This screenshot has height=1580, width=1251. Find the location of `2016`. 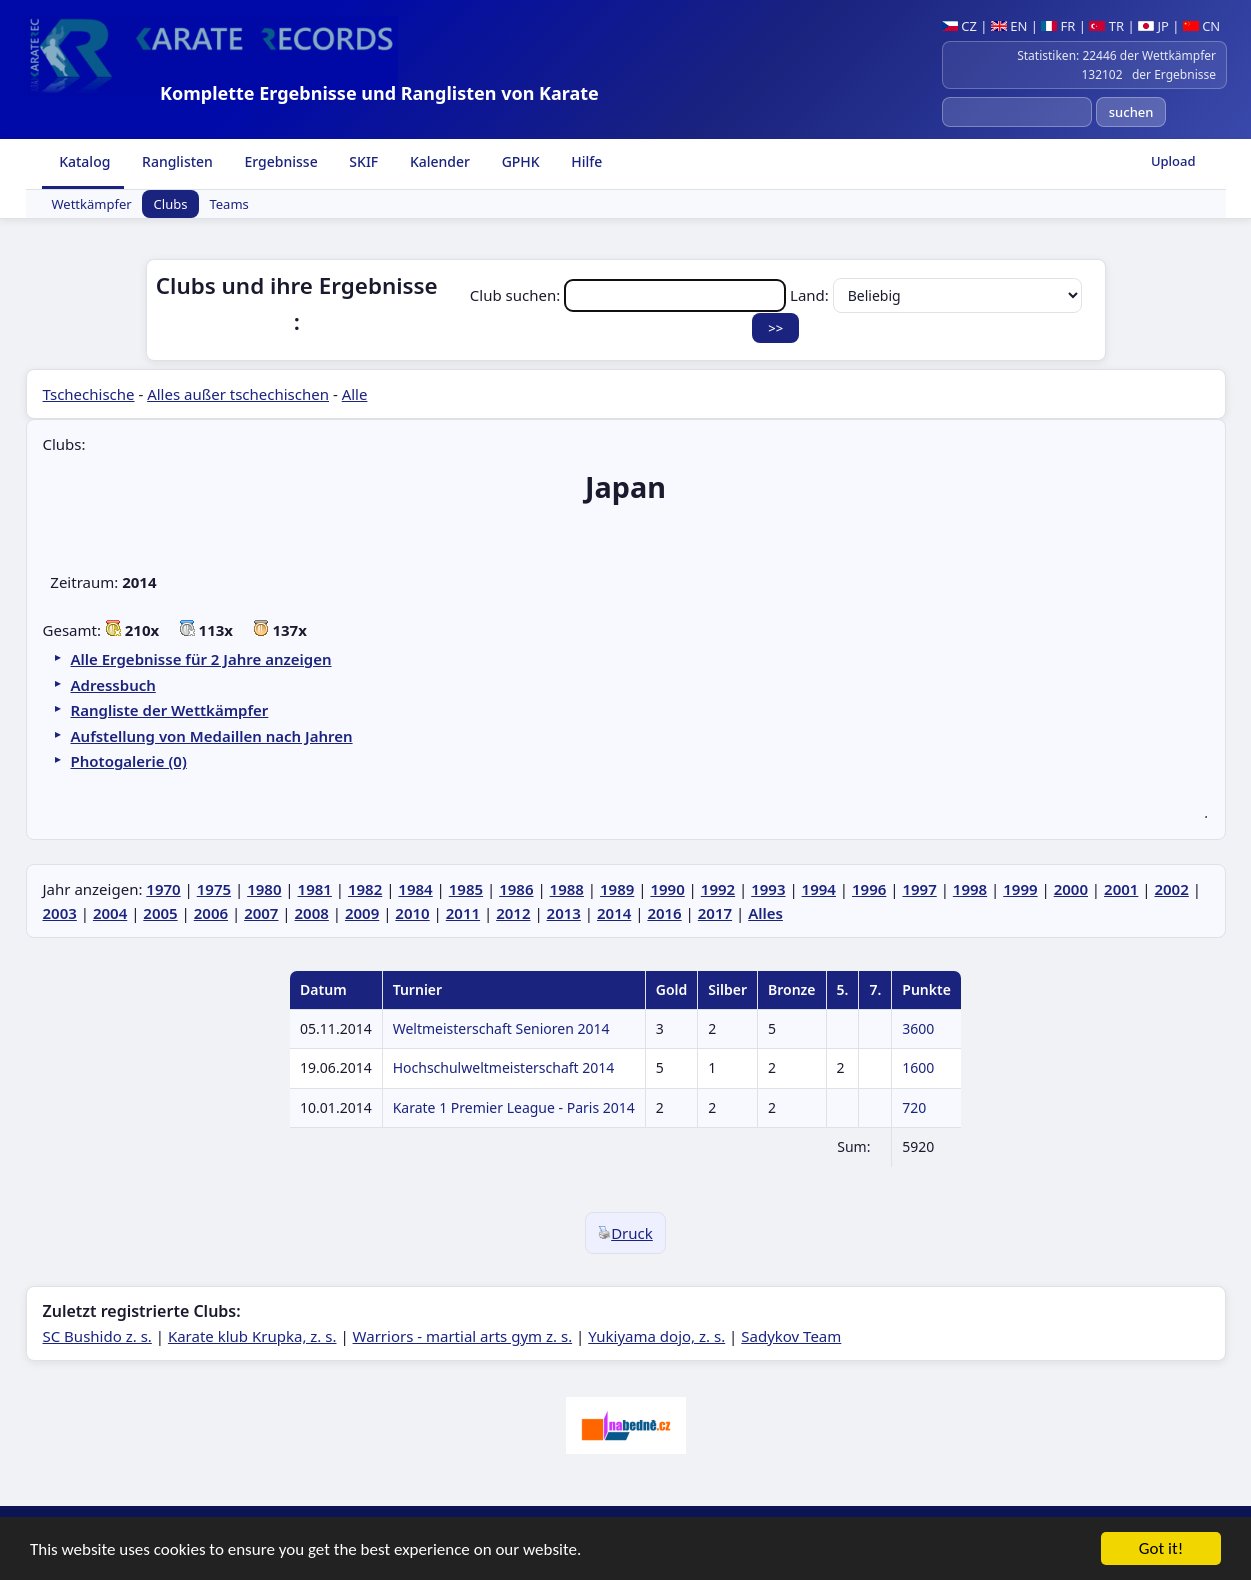

2016 is located at coordinates (664, 913).